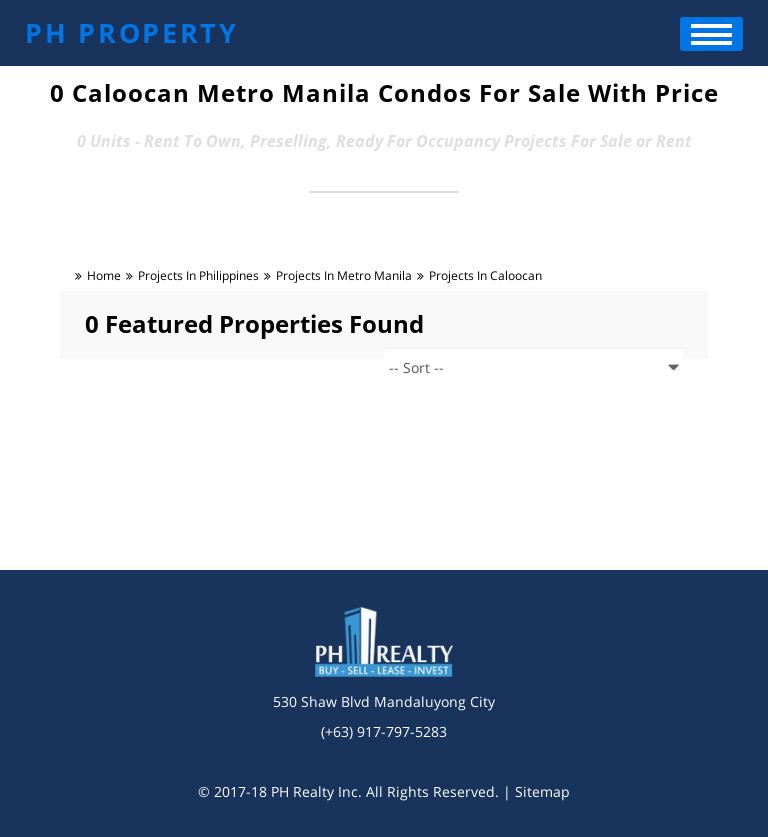 The image size is (768, 837). I want to click on PH PROPERTY, so click(132, 32).